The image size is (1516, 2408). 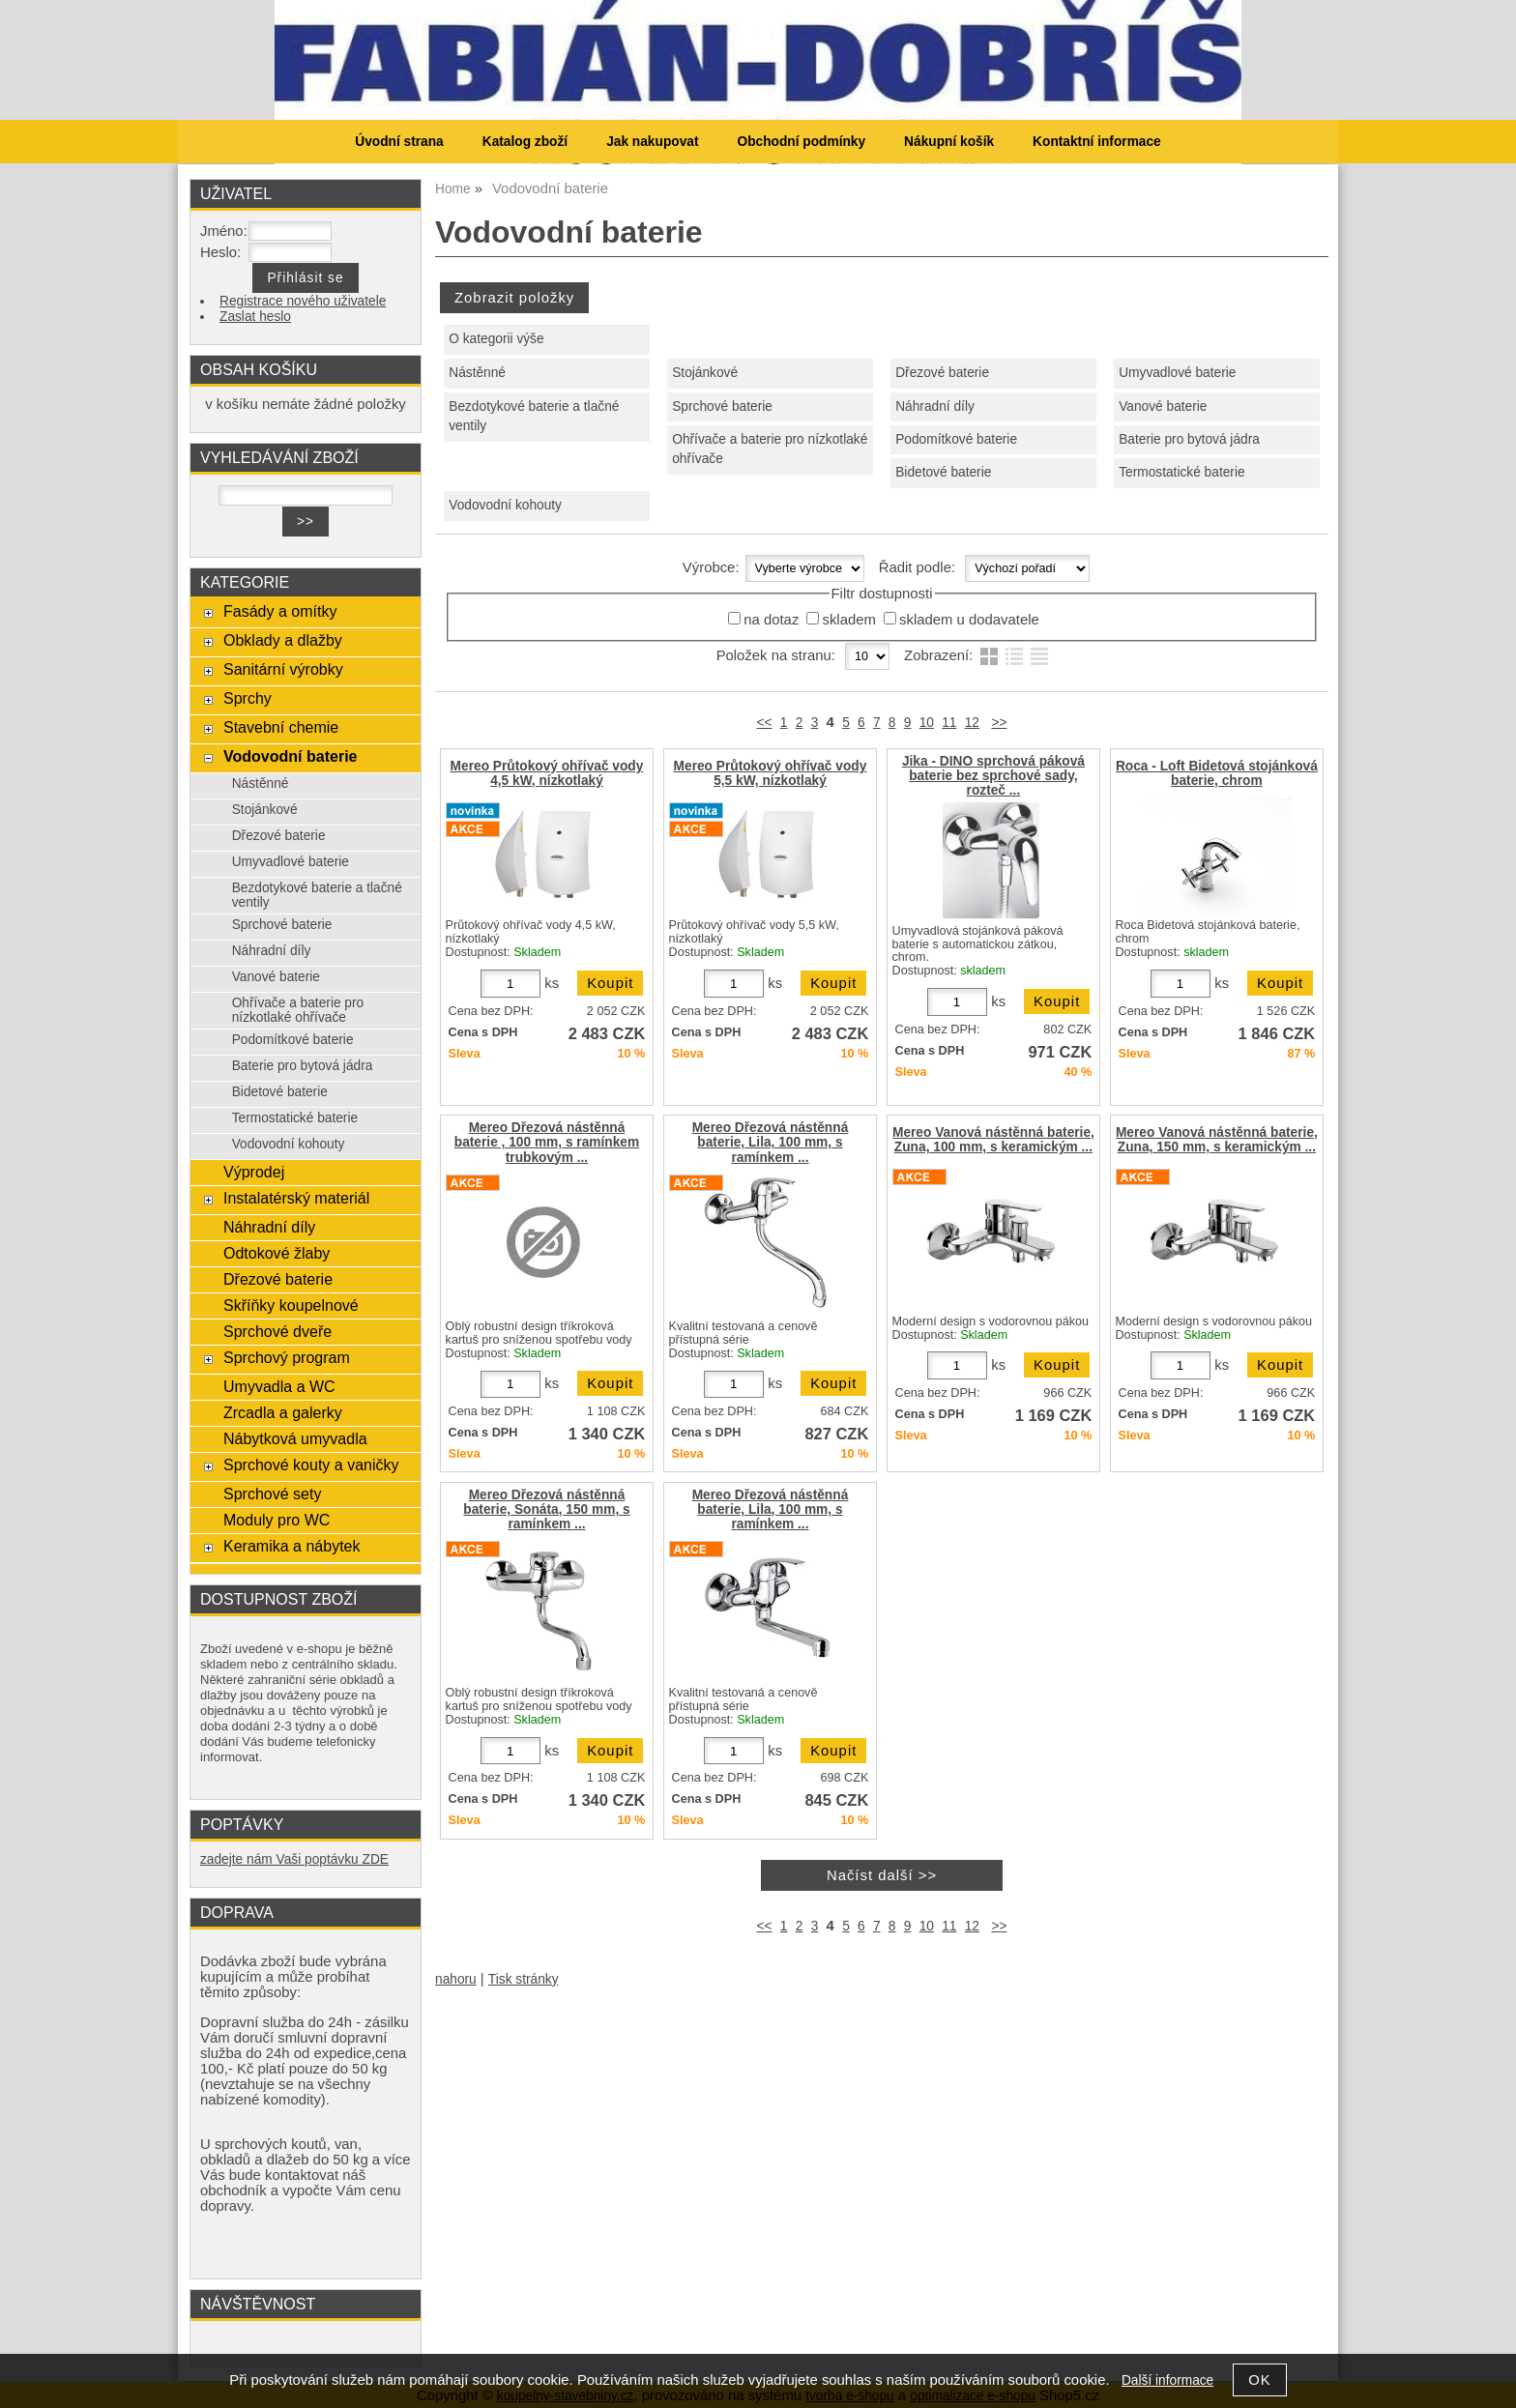 I want to click on Nástěnné, so click(x=477, y=372).